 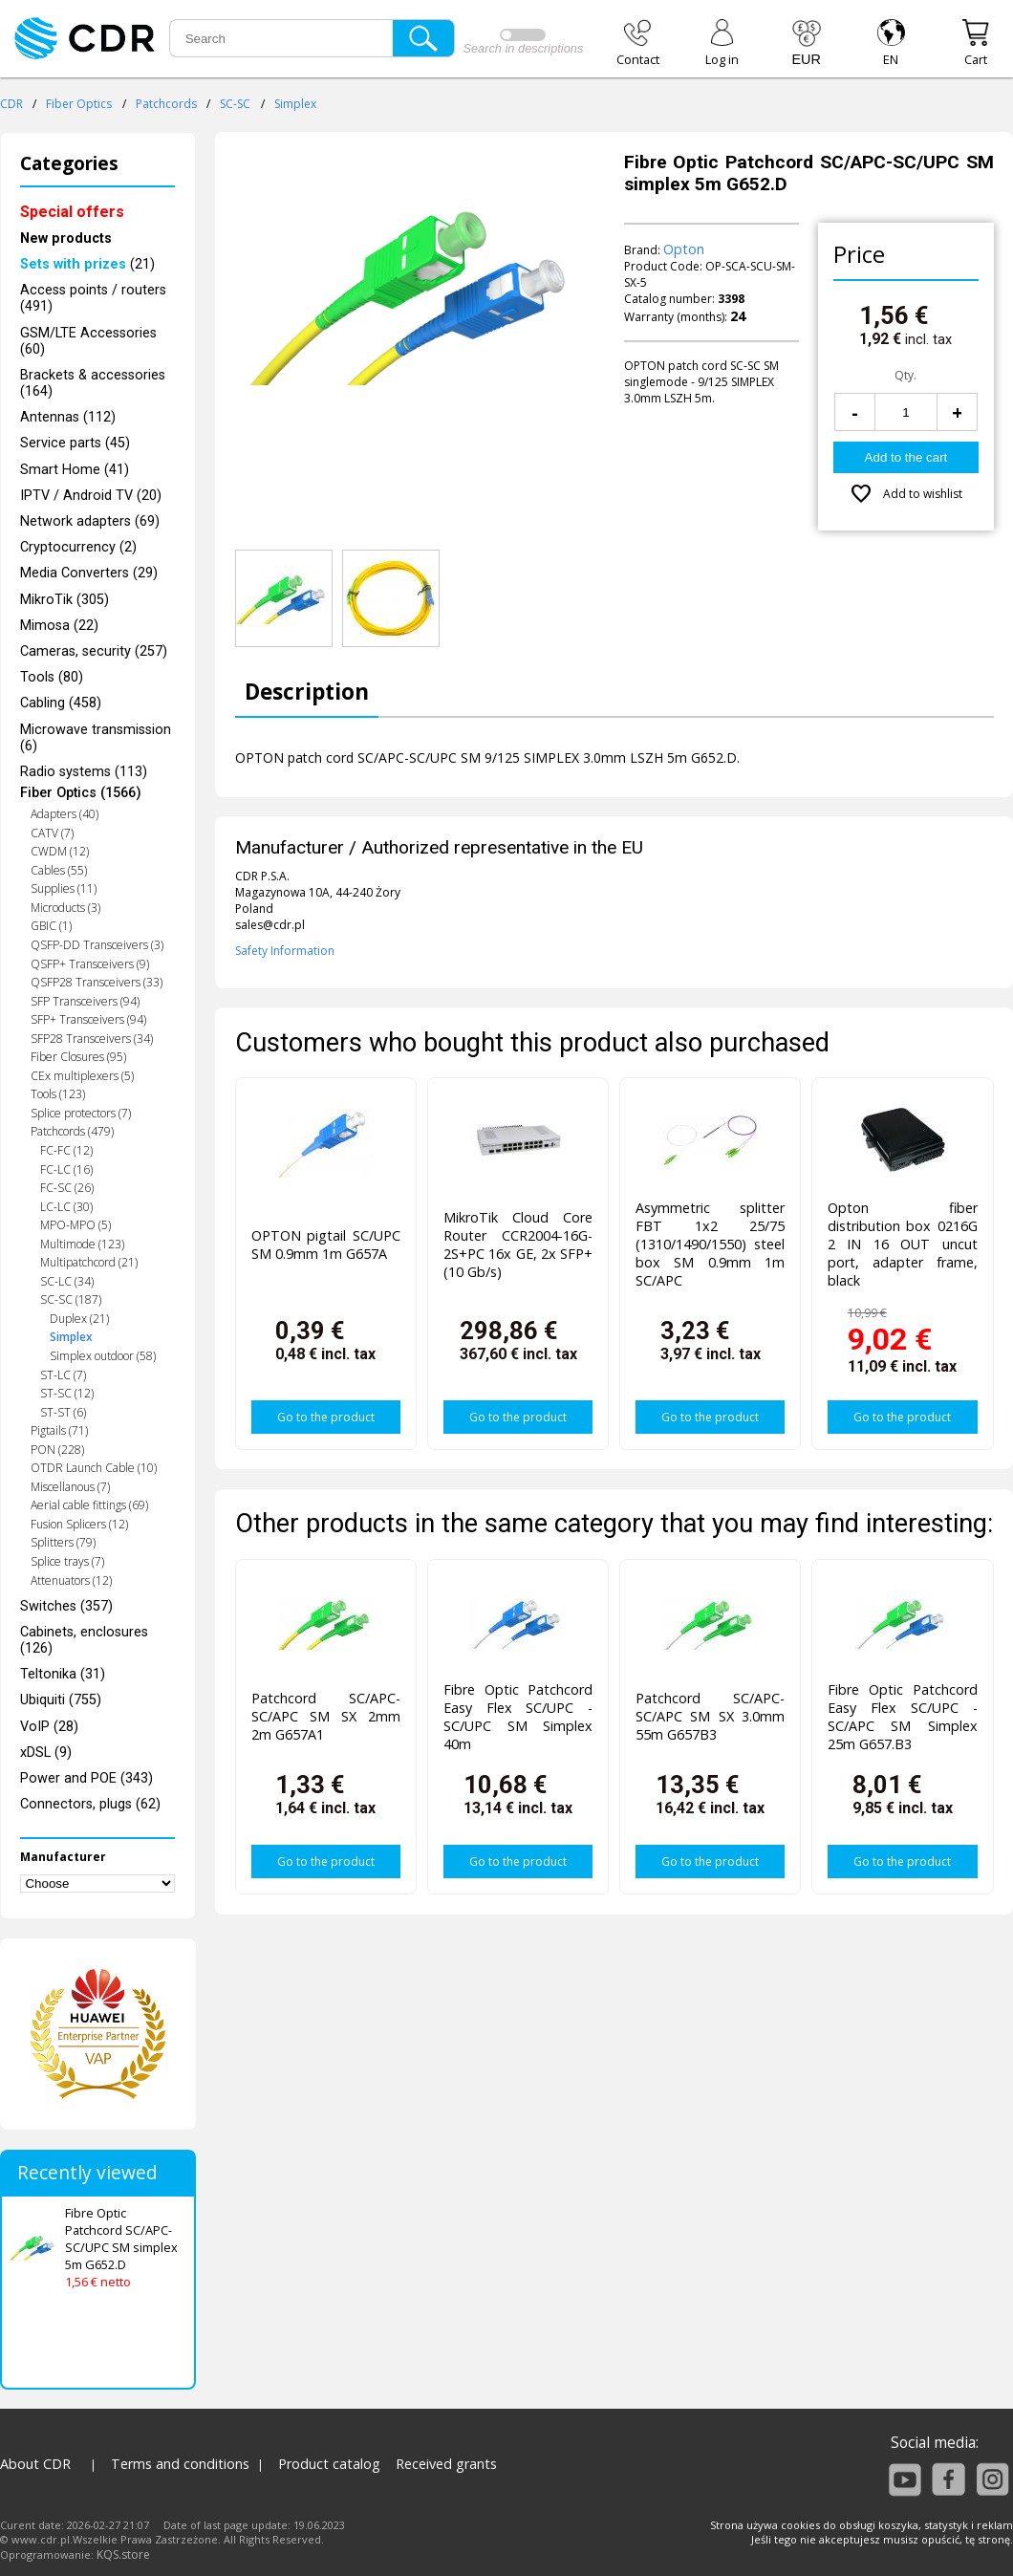 What do you see at coordinates (65, 907) in the screenshot?
I see `Microducts (3)` at bounding box center [65, 907].